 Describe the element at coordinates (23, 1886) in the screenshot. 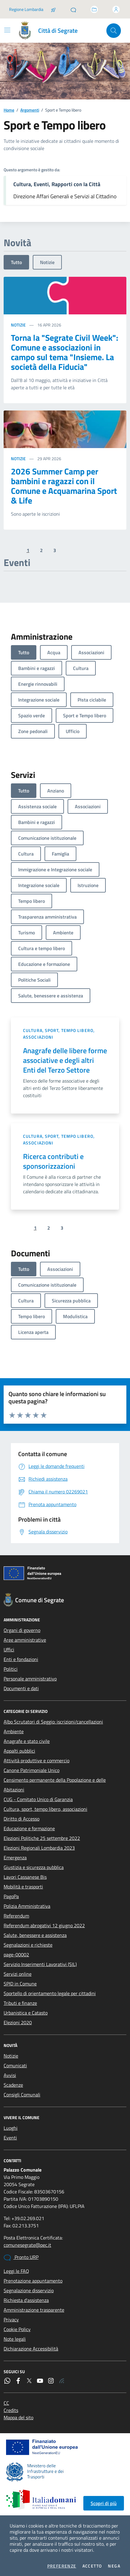

I see `Mobilità e trasporti` at that location.